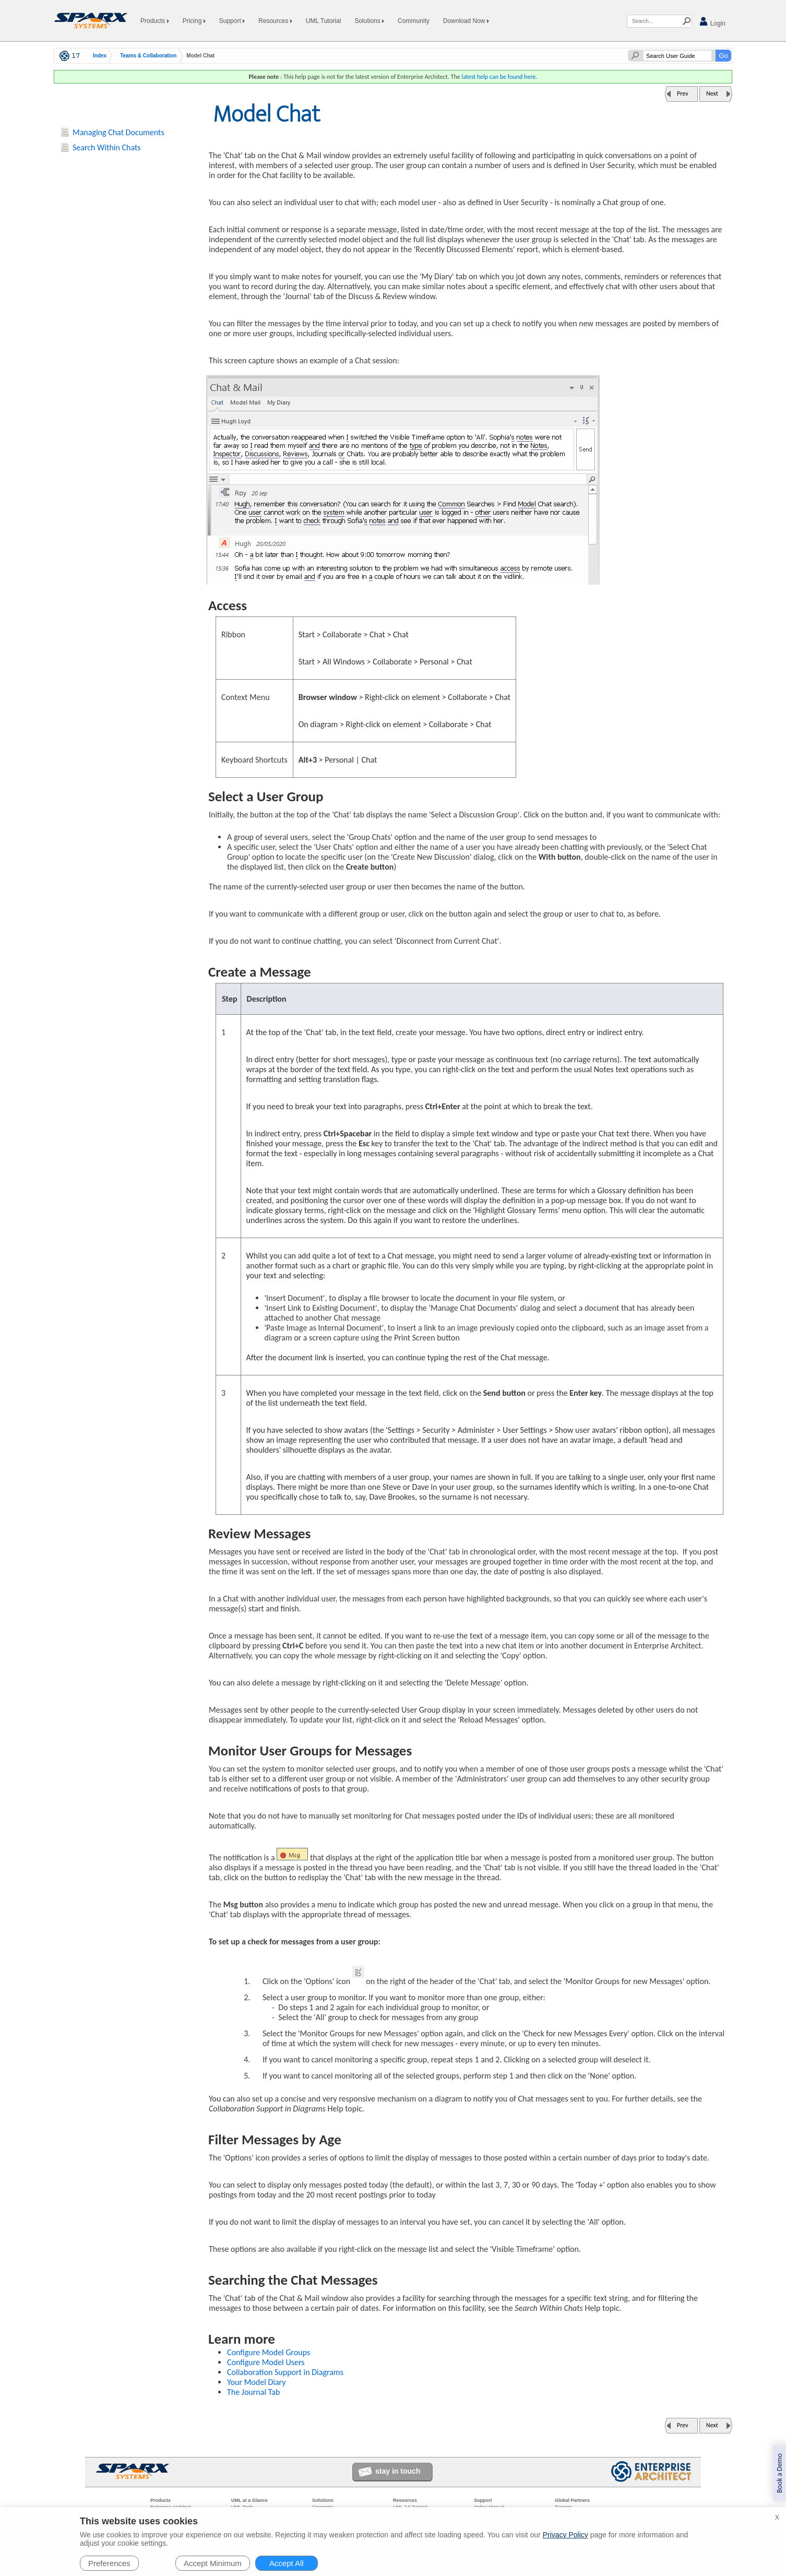 The image size is (786, 2576). What do you see at coordinates (265, 2362) in the screenshot?
I see `Configure Model Users` at bounding box center [265, 2362].